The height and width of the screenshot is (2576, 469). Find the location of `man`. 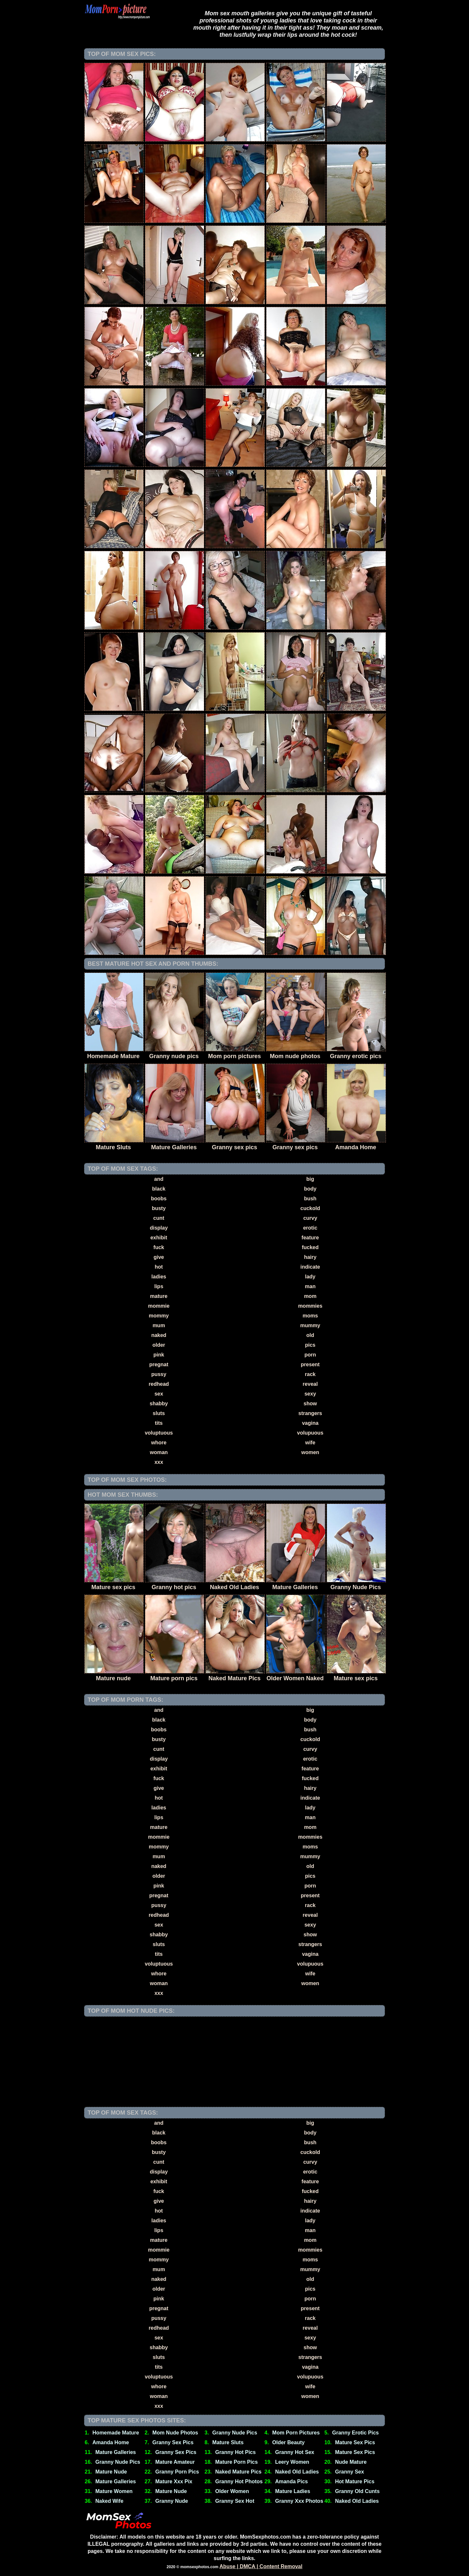

man is located at coordinates (310, 1286).